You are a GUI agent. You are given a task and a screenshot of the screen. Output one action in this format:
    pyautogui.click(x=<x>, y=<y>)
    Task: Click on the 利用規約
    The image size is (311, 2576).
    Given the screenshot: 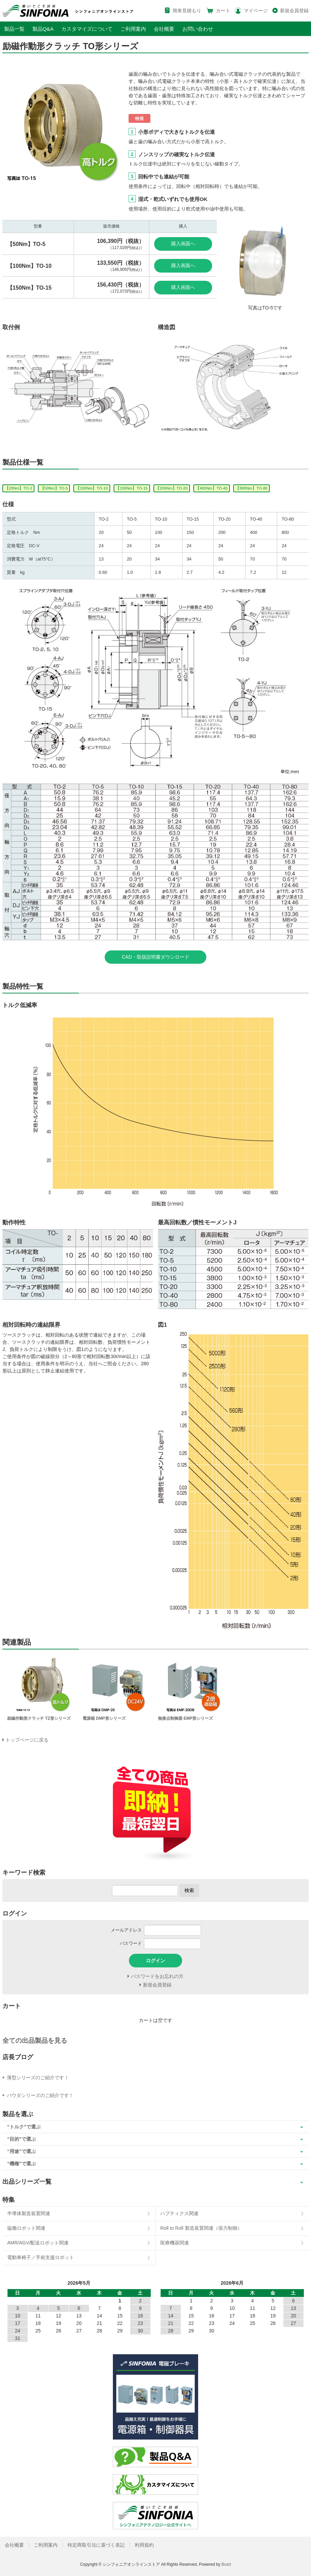 What is the action you would take?
    pyautogui.click(x=144, y=2545)
    